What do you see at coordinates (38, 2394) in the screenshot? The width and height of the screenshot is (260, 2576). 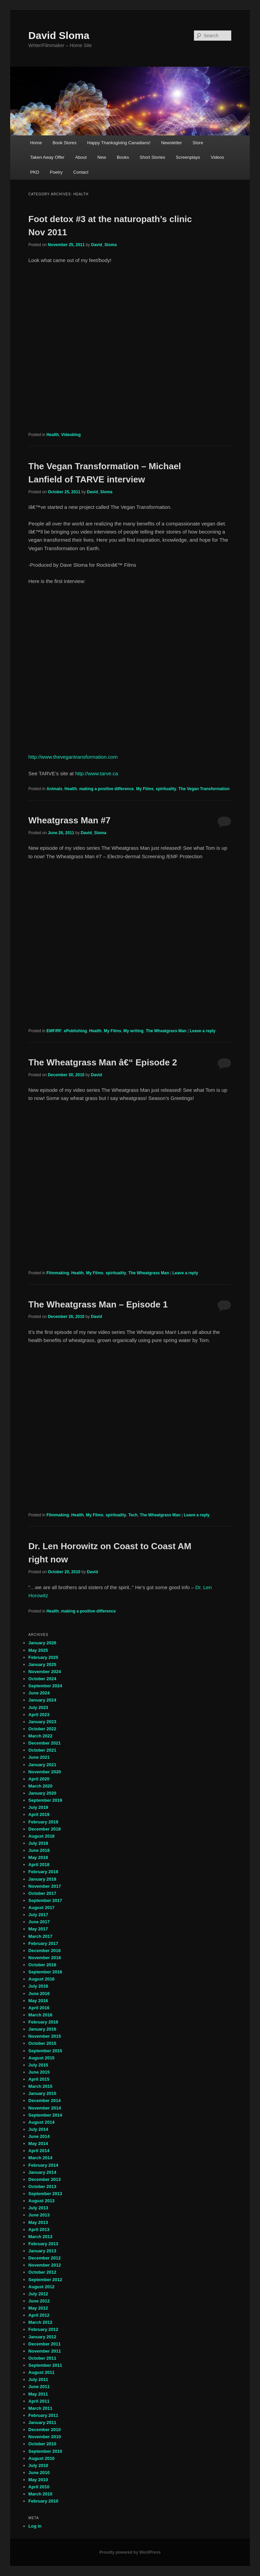 I see `May 2011` at bounding box center [38, 2394].